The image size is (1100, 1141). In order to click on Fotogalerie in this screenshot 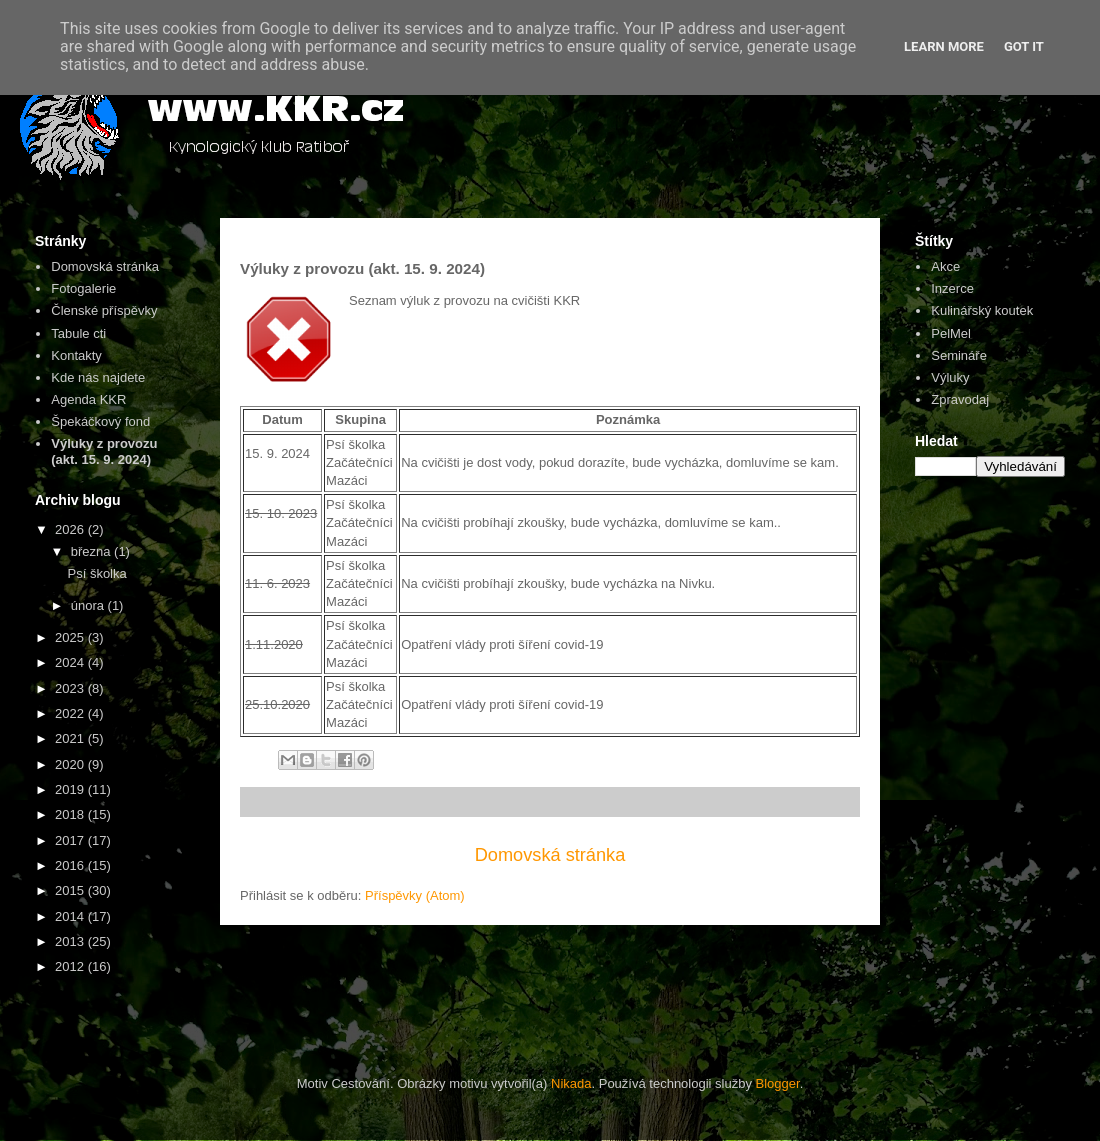, I will do `click(83, 288)`.